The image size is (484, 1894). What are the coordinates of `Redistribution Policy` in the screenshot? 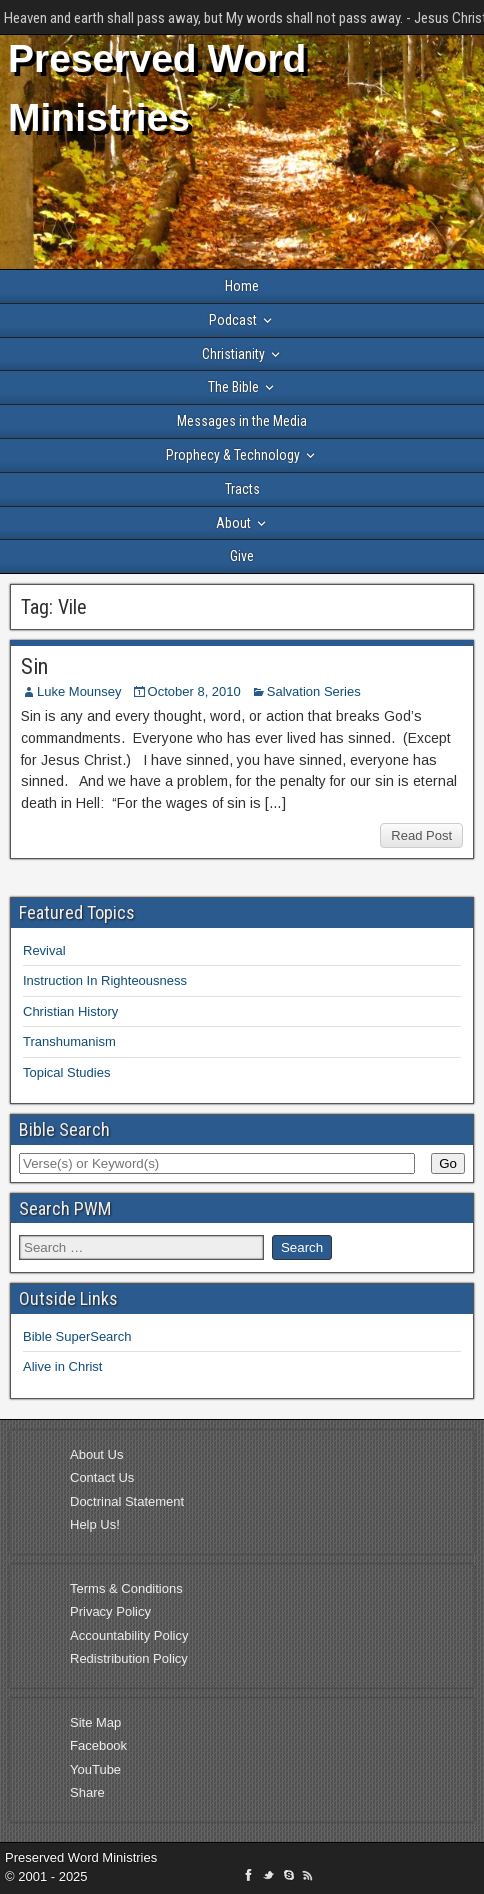 It's located at (129, 1658).